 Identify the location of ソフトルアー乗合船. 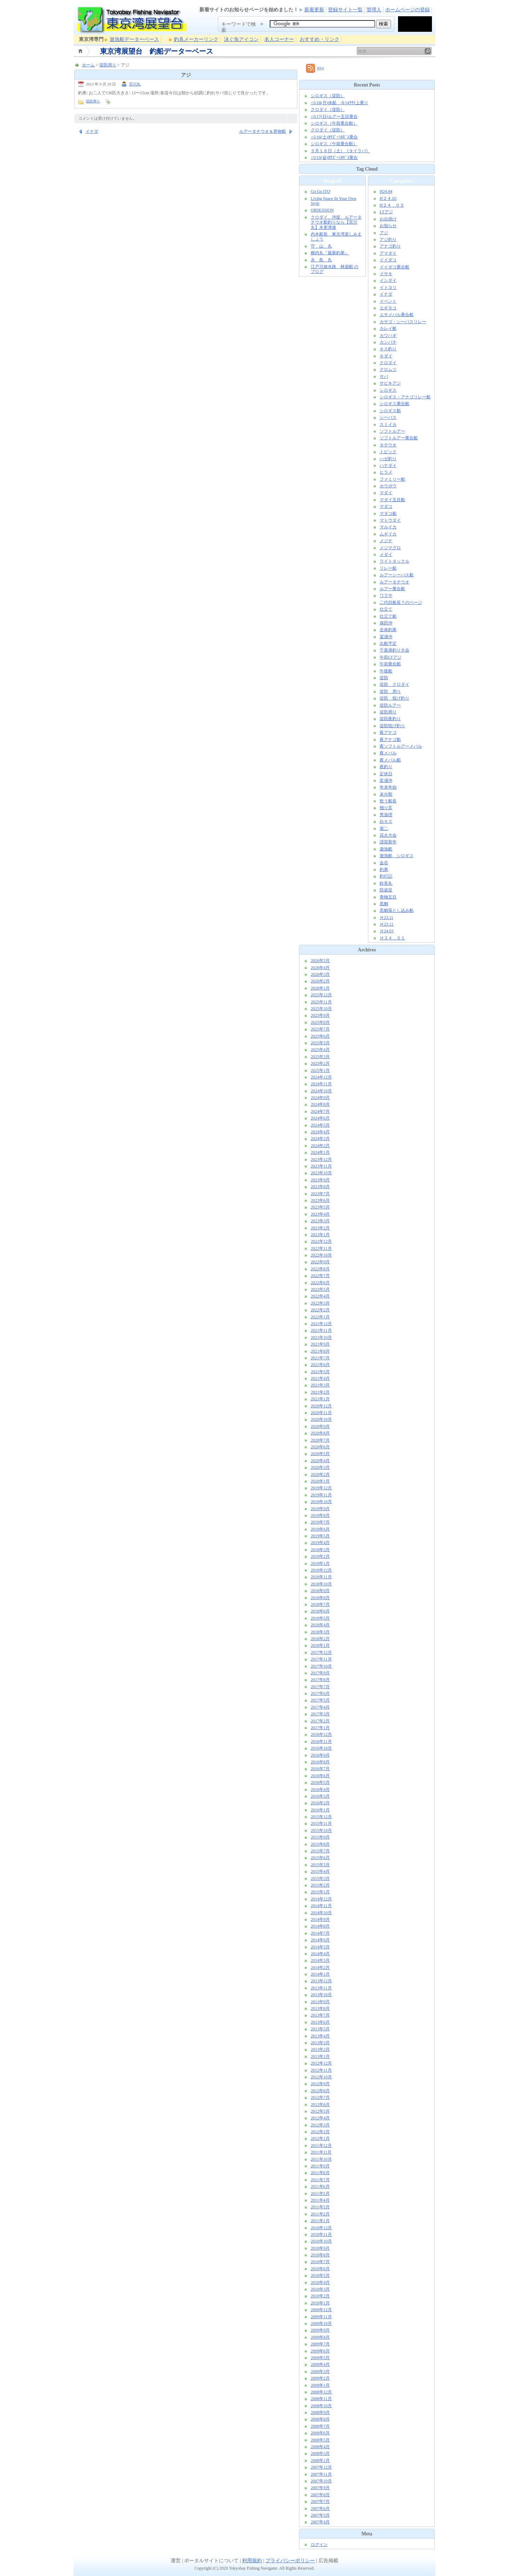
(399, 437).